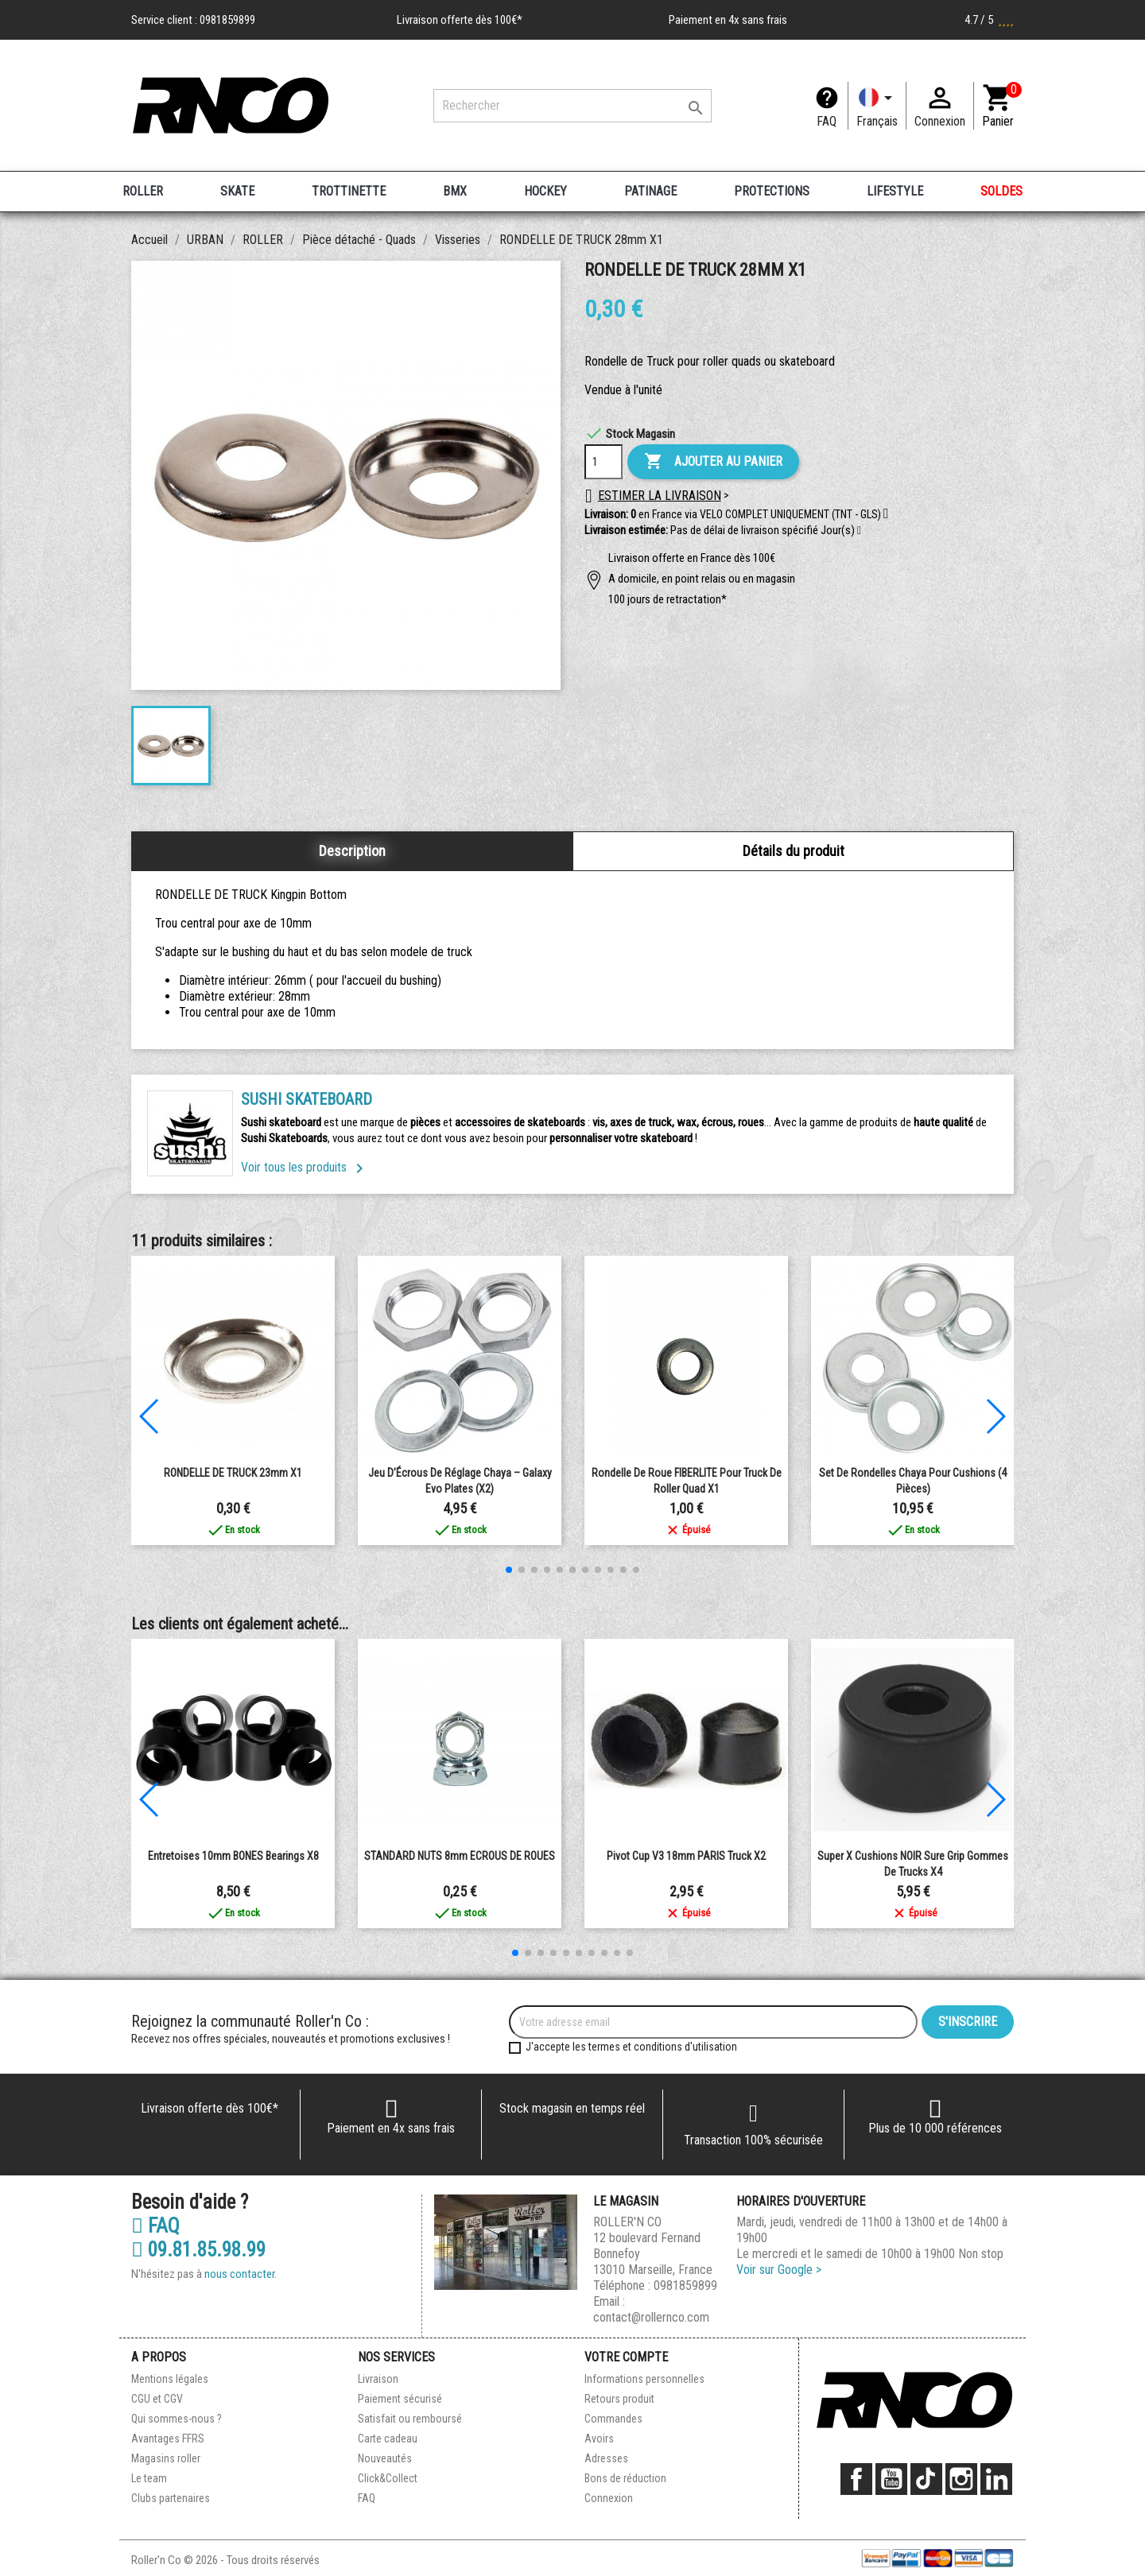  Describe the element at coordinates (167, 2438) in the screenshot. I see `Avantages FFRS` at that location.